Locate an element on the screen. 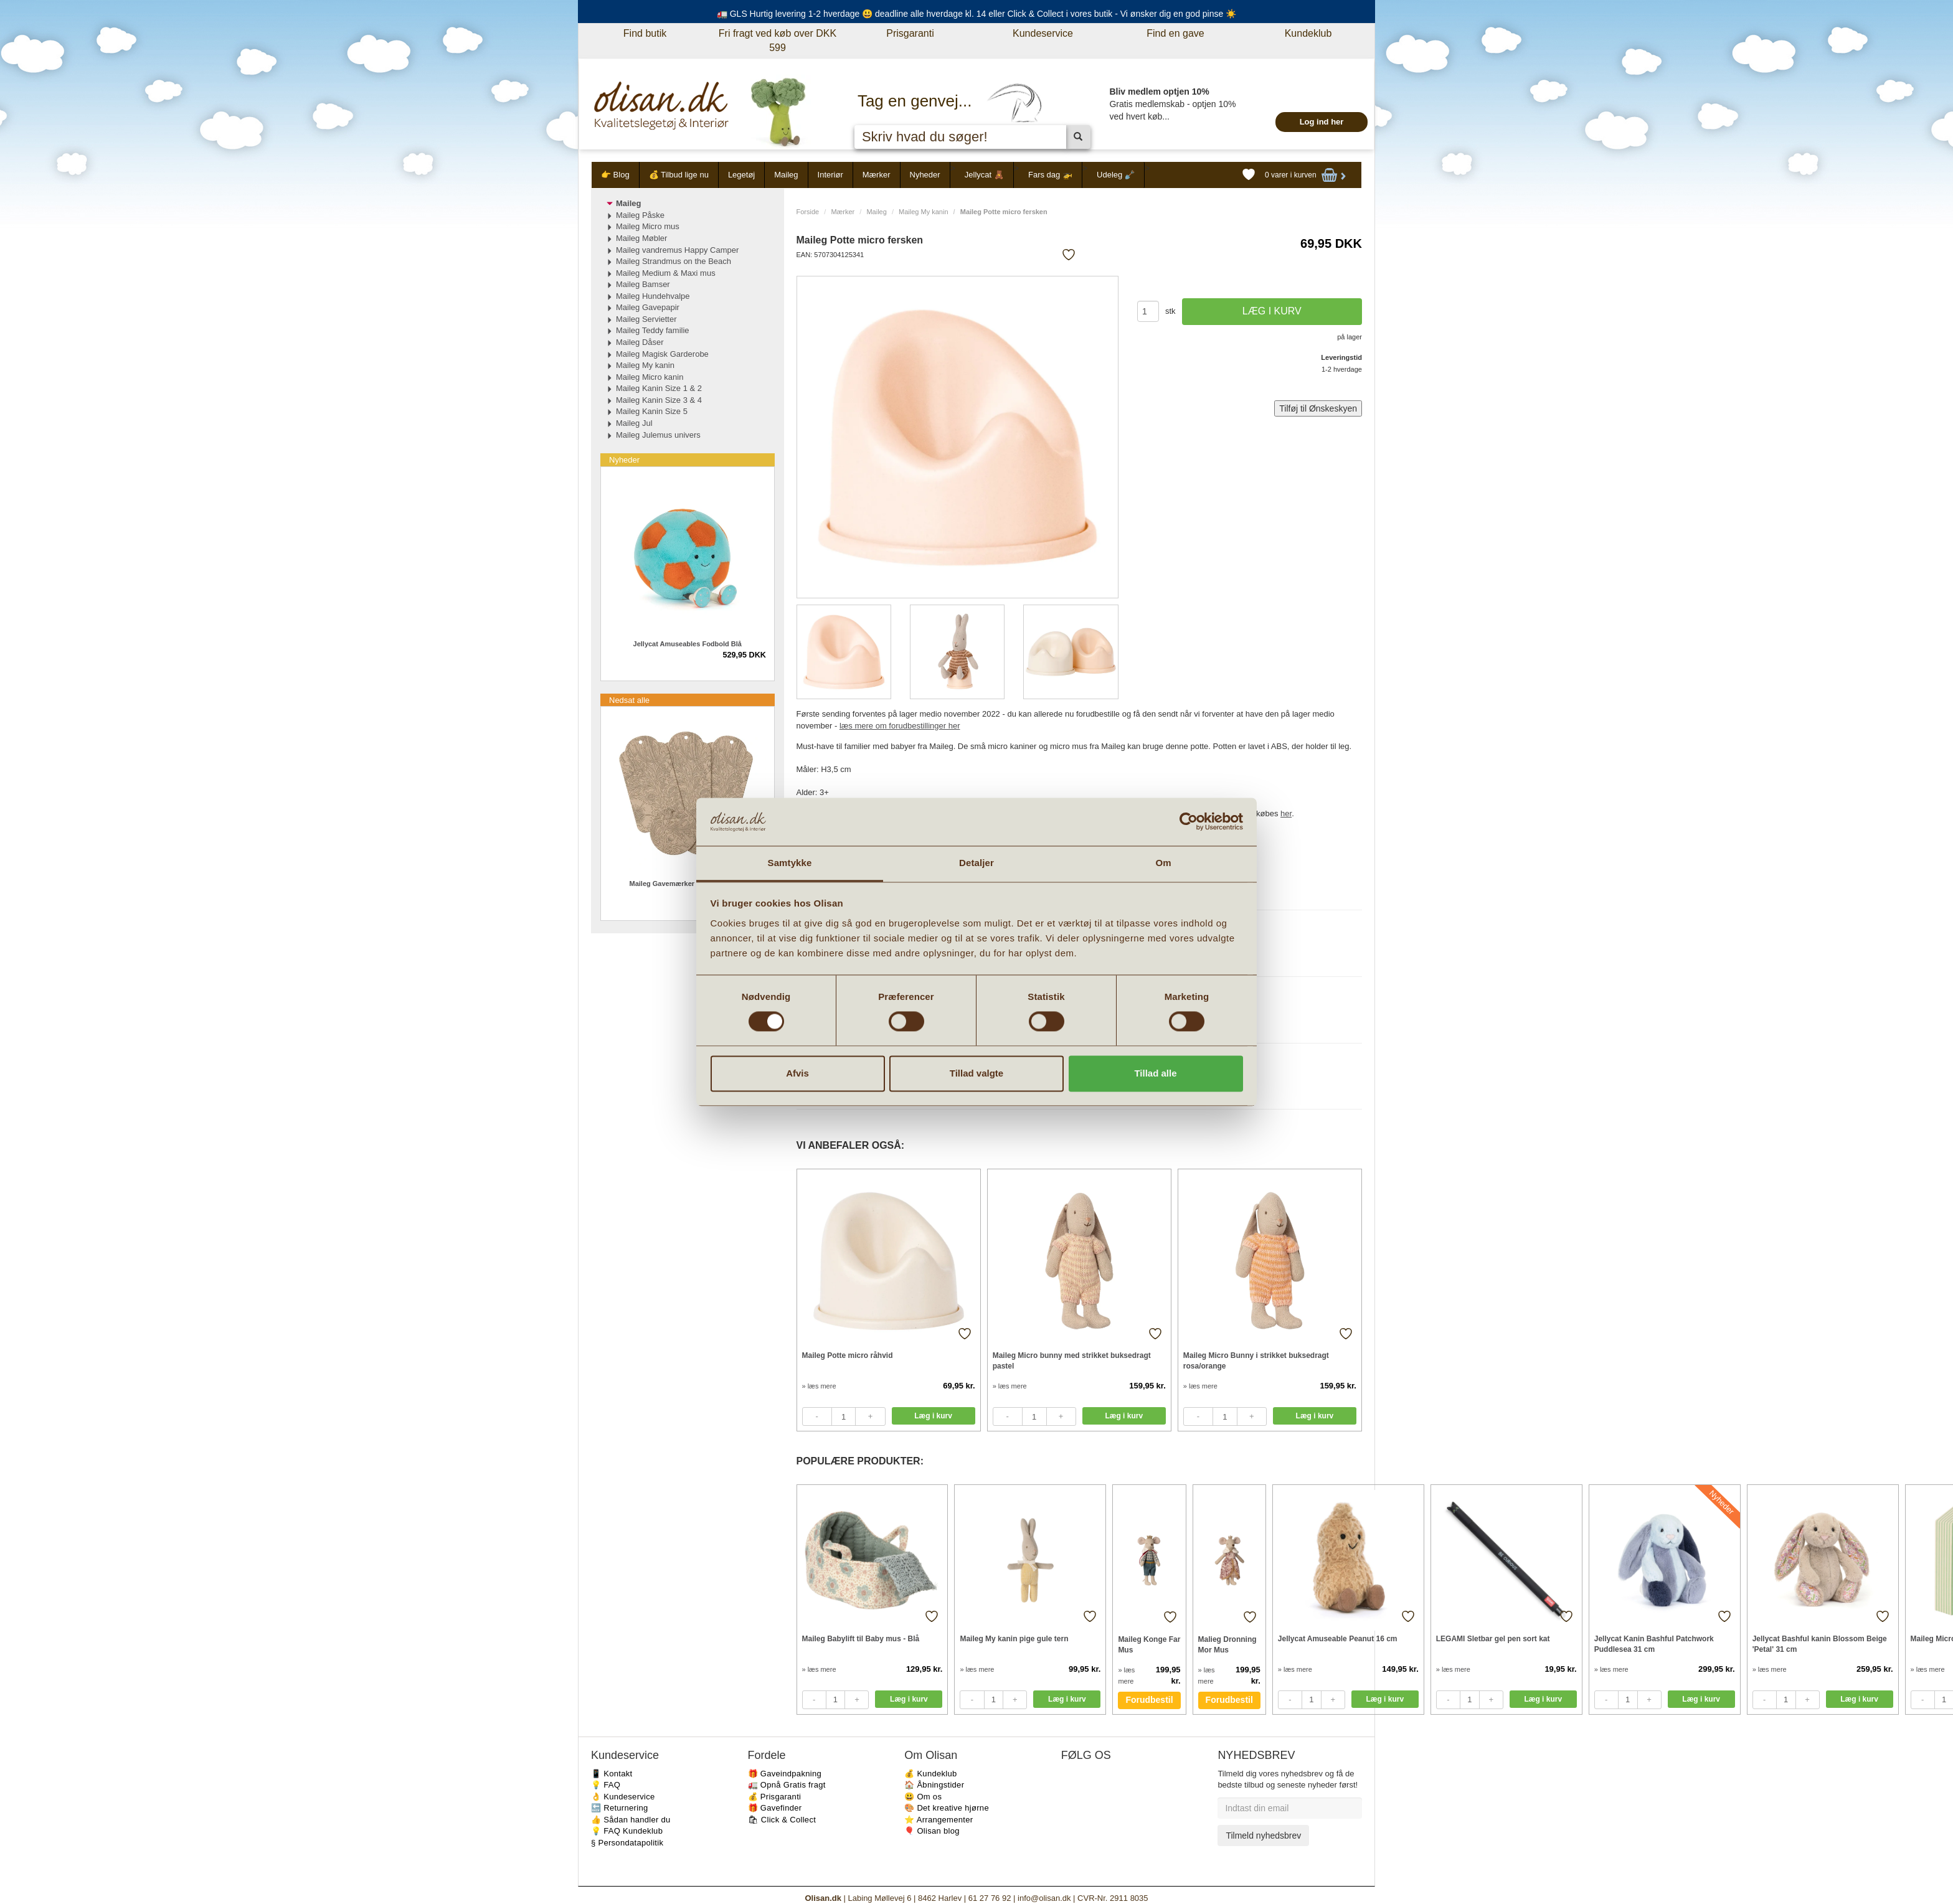  Legetøj is located at coordinates (741, 174).